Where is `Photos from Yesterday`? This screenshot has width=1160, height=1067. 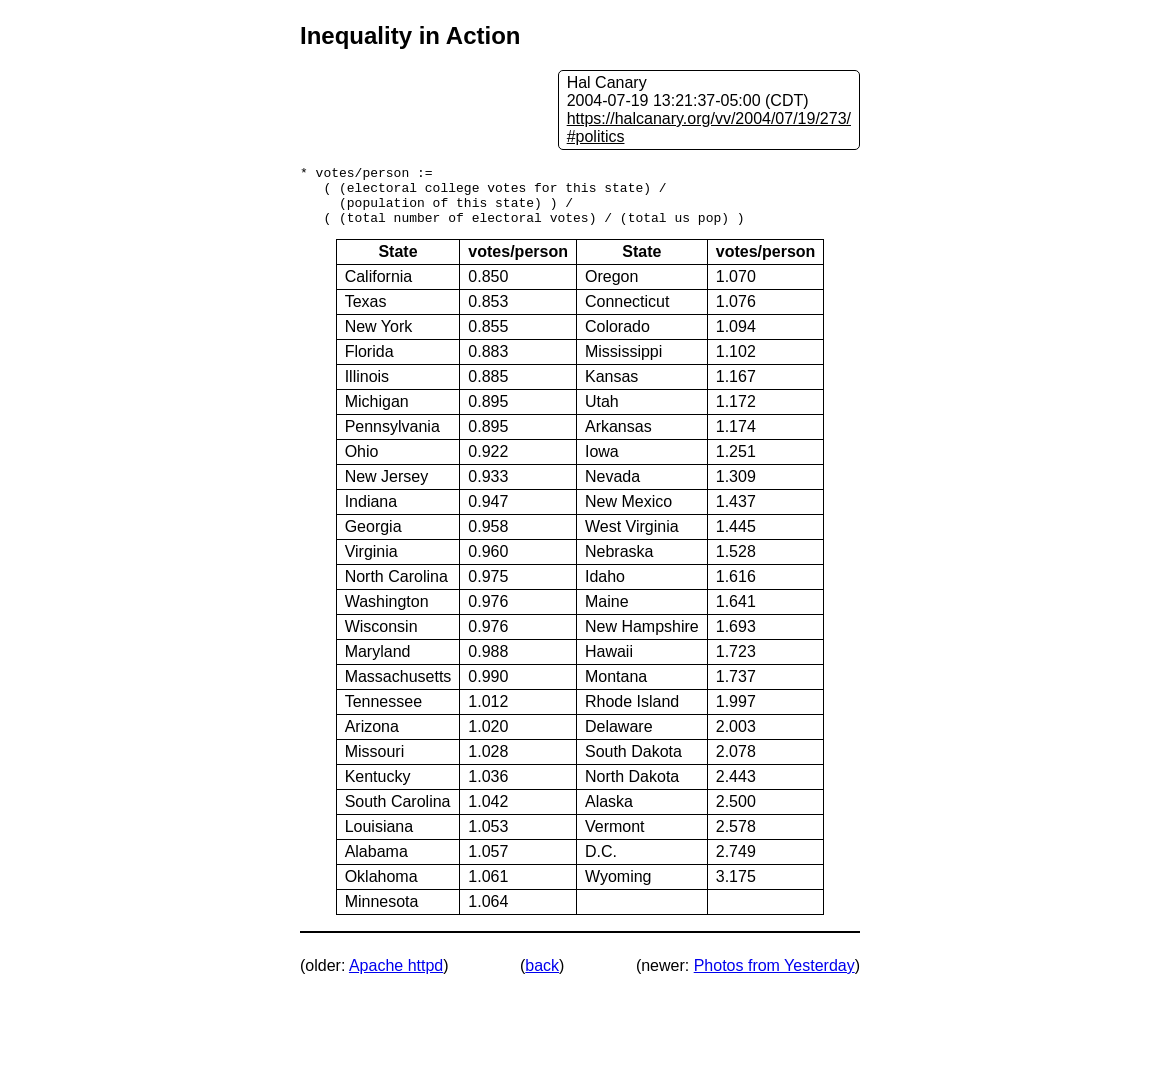
Photos from Yesterday is located at coordinates (774, 977).